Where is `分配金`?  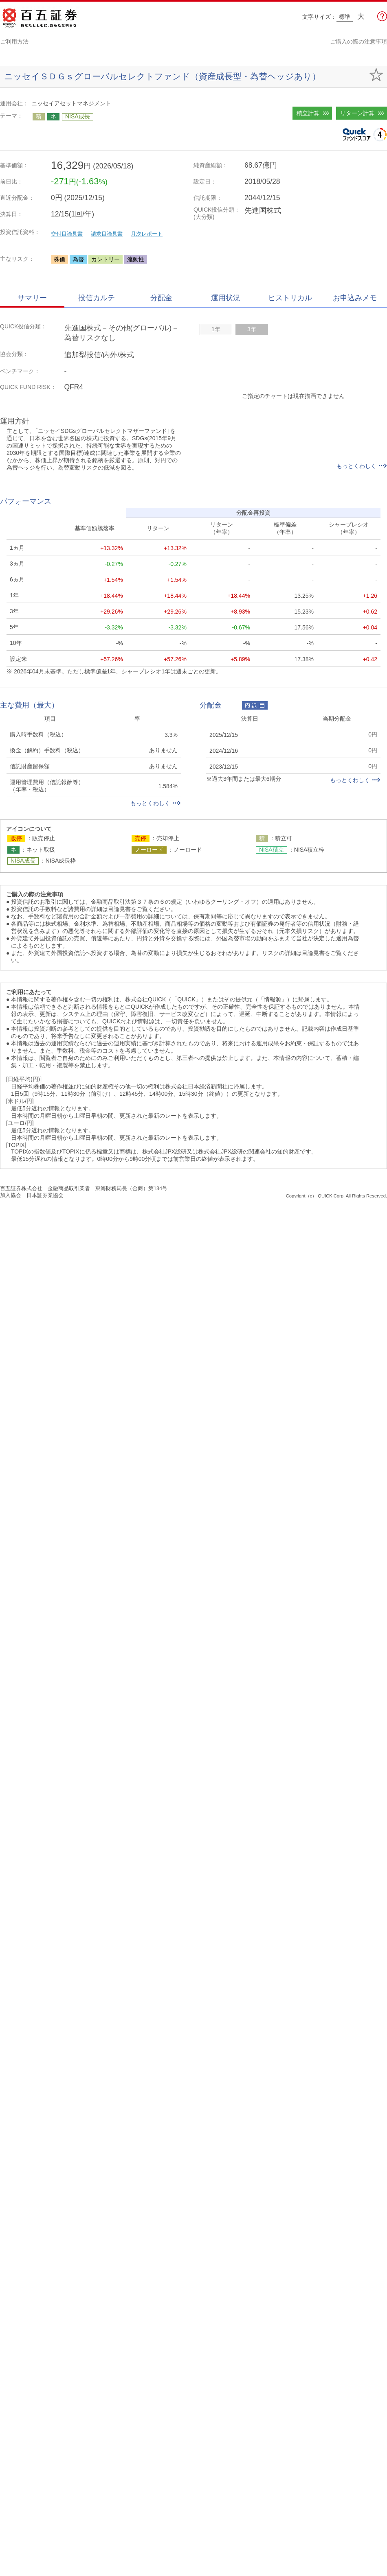
分配金 is located at coordinates (161, 298).